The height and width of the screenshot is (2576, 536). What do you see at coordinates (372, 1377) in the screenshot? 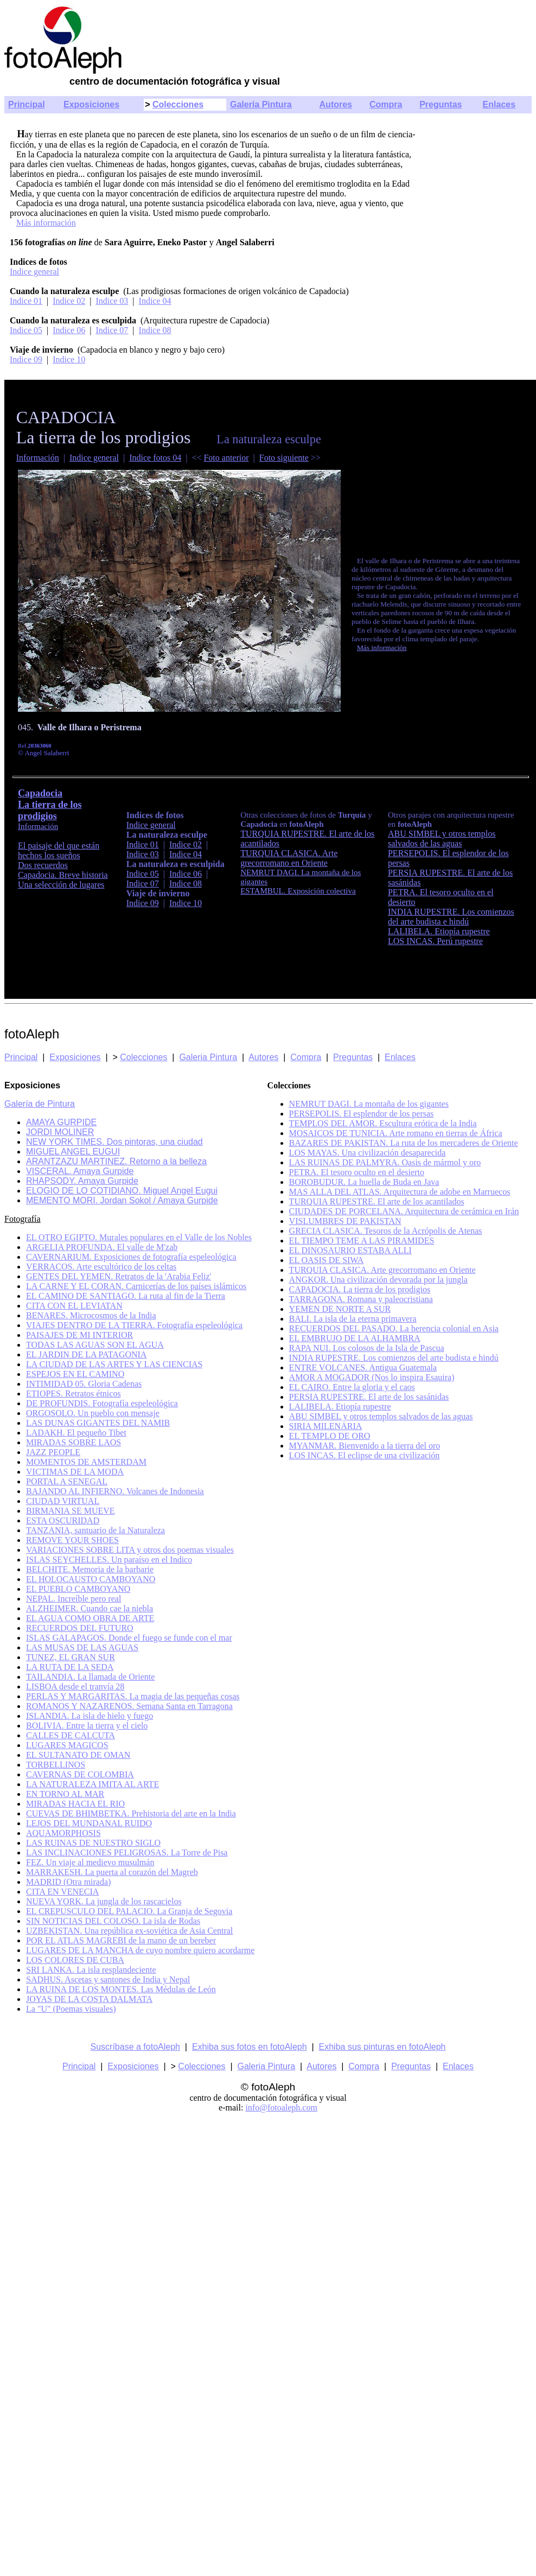
I see `AMOR A MOGADOR (Nos lo inspira Esauira)` at bounding box center [372, 1377].